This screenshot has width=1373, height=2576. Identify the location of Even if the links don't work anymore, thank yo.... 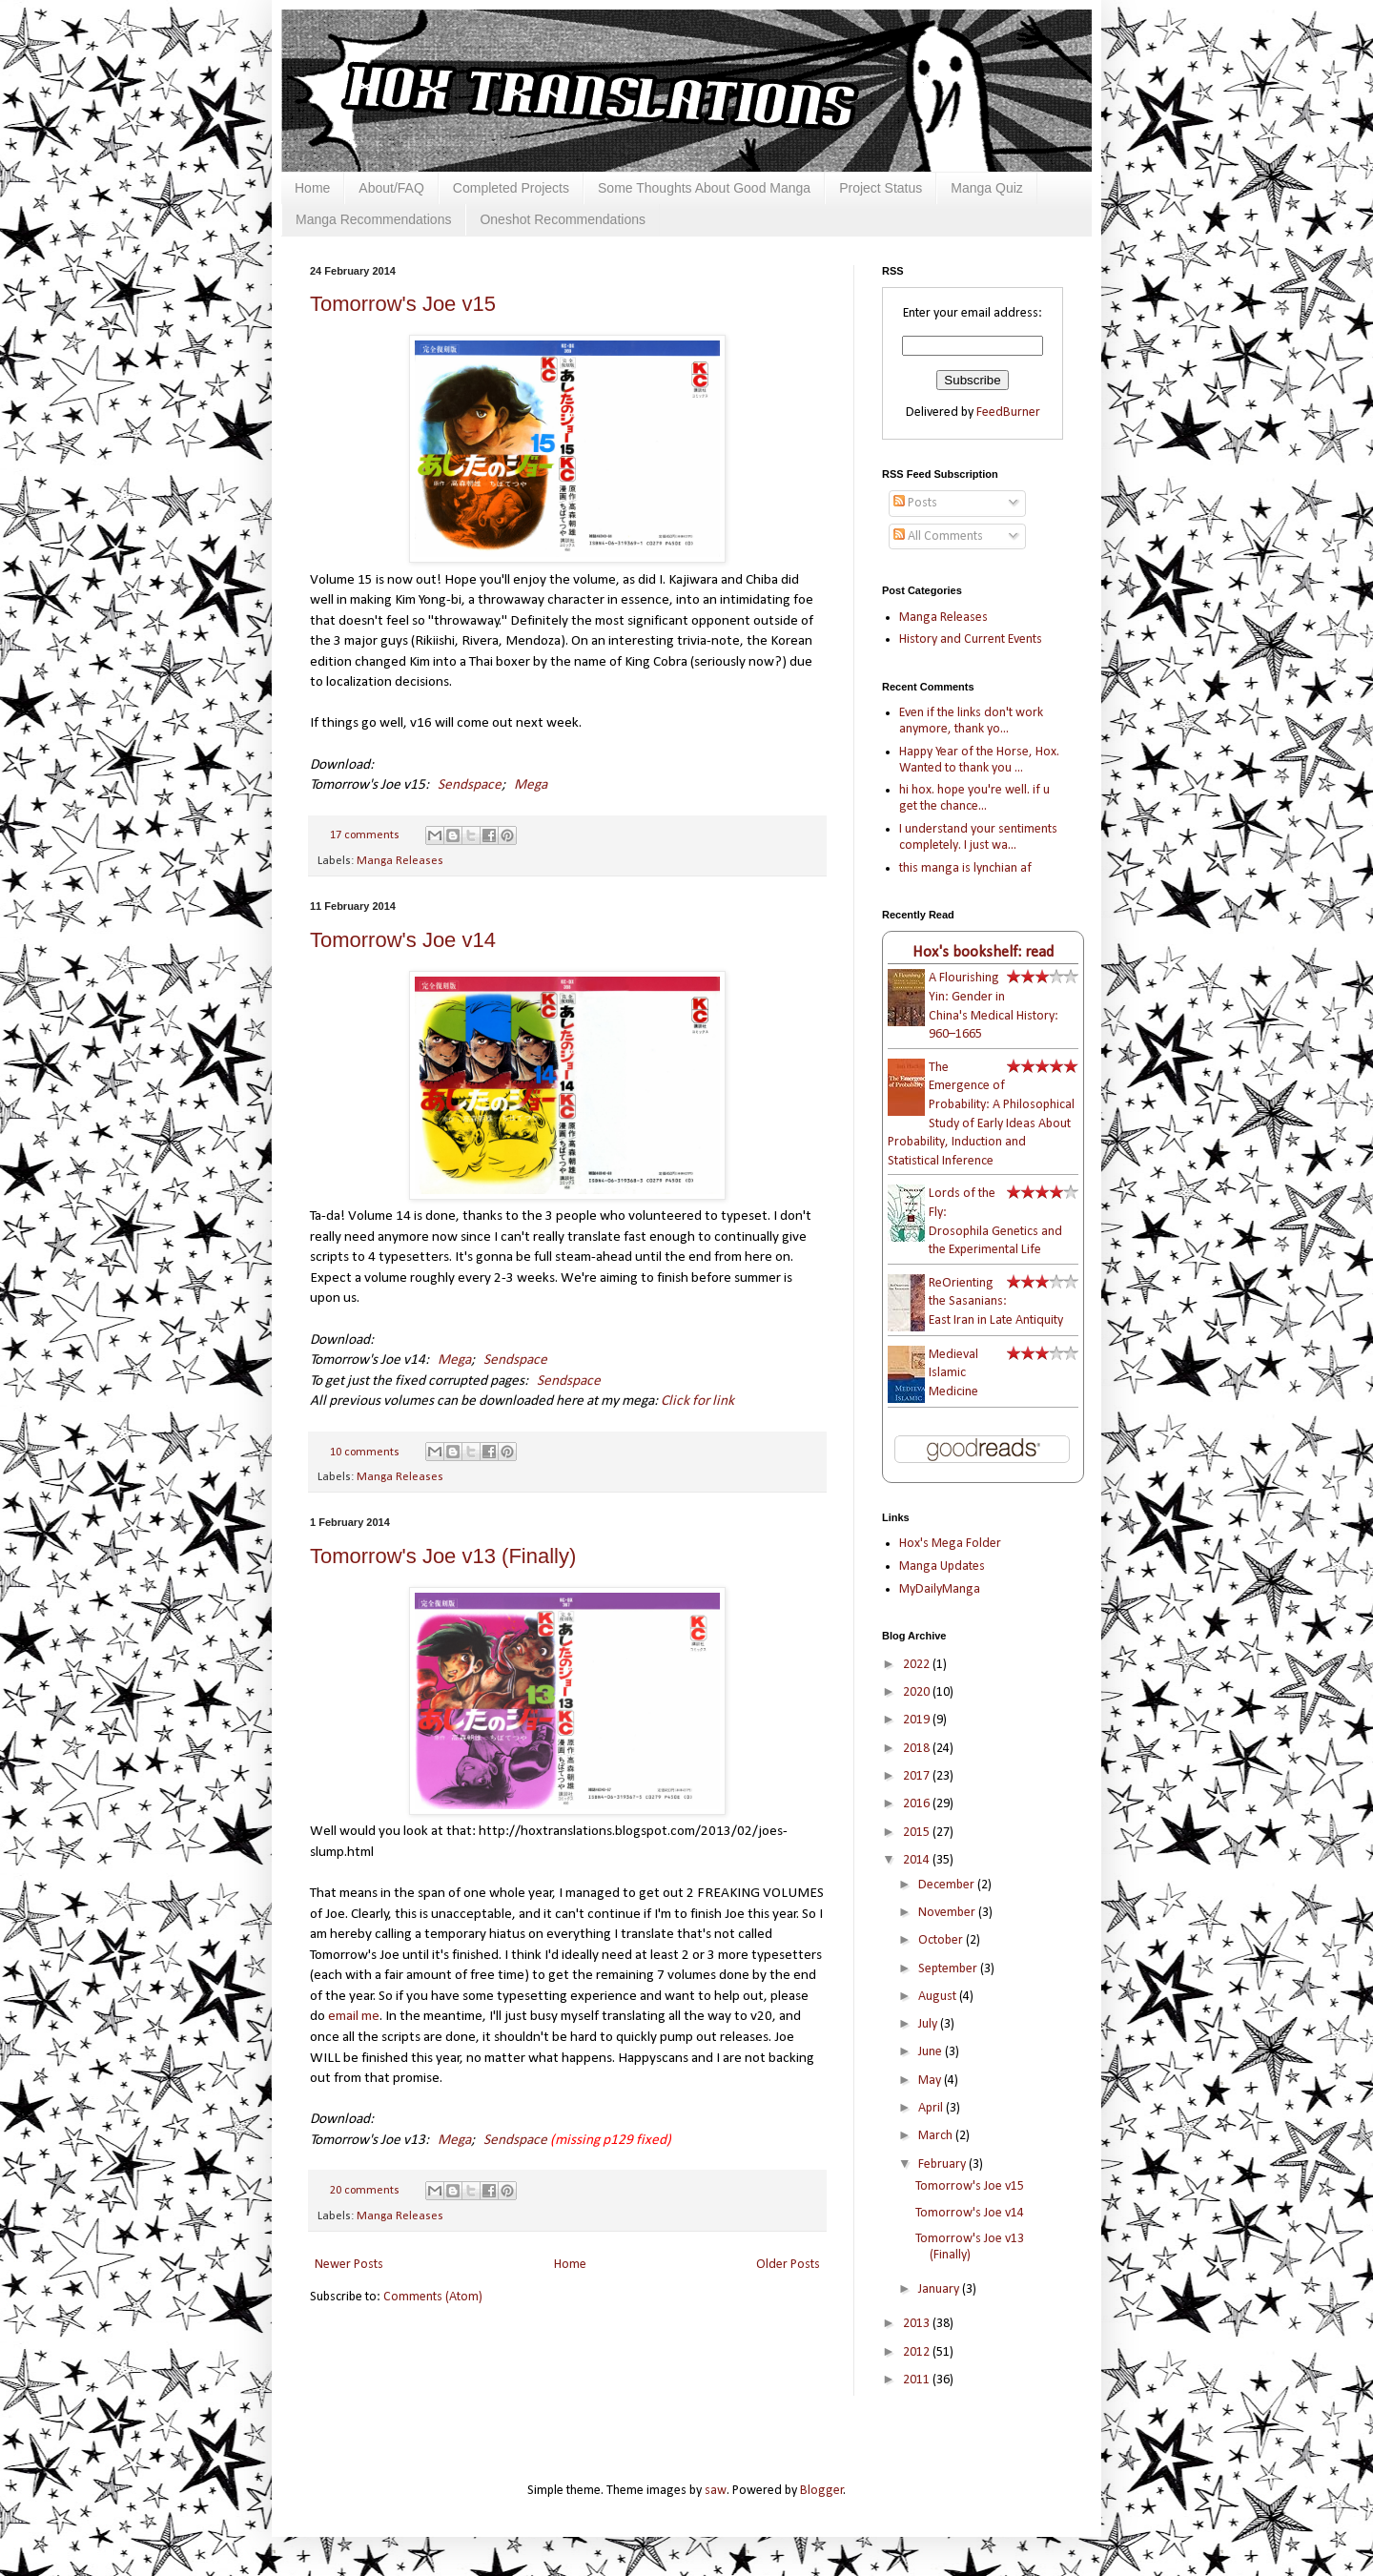
(971, 721).